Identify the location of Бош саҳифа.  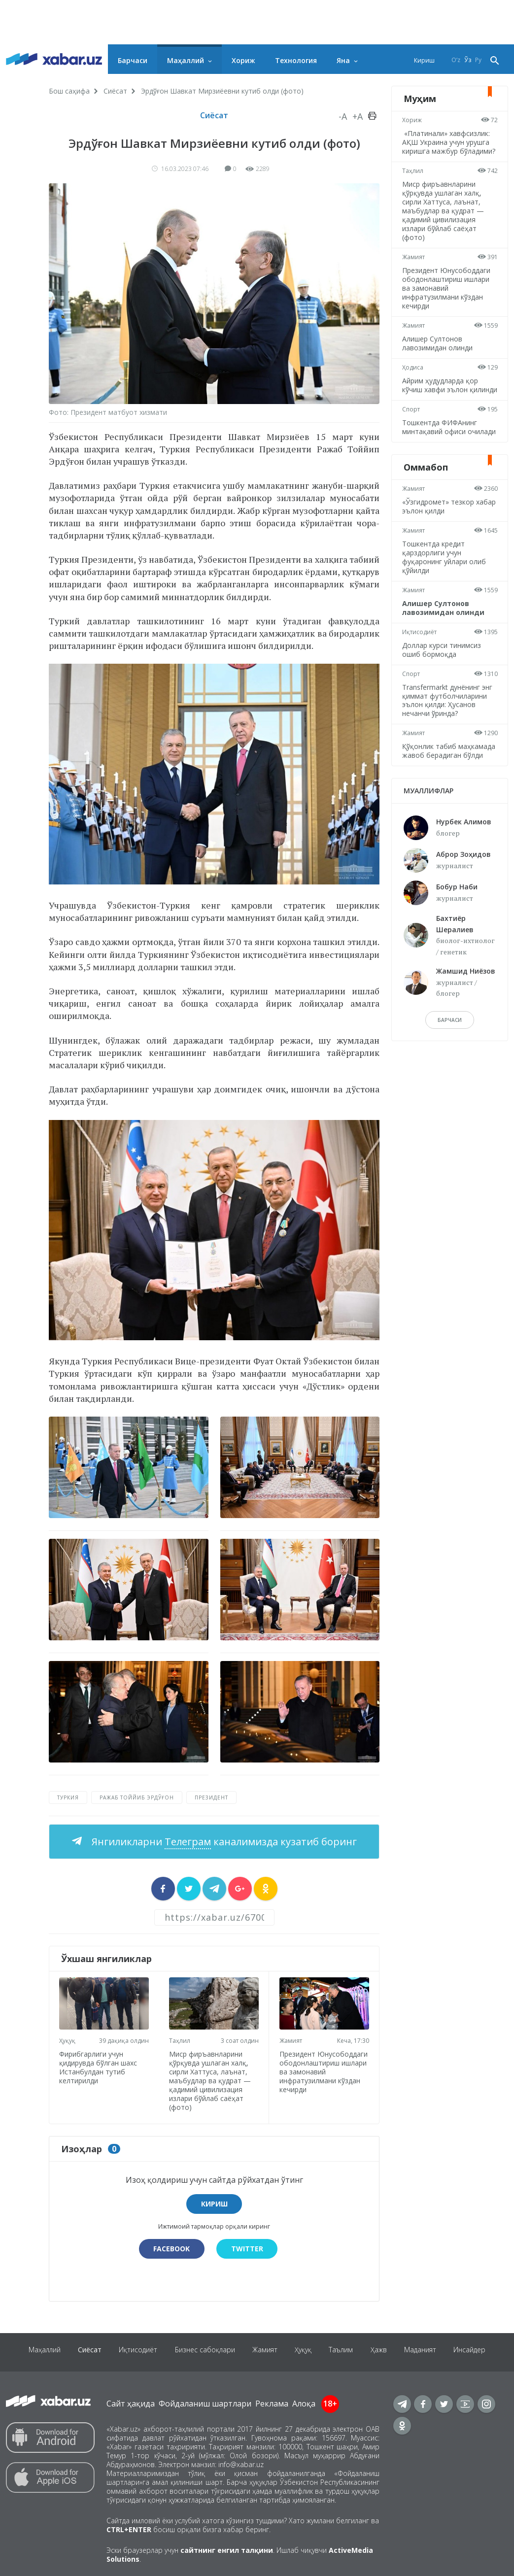
(69, 91).